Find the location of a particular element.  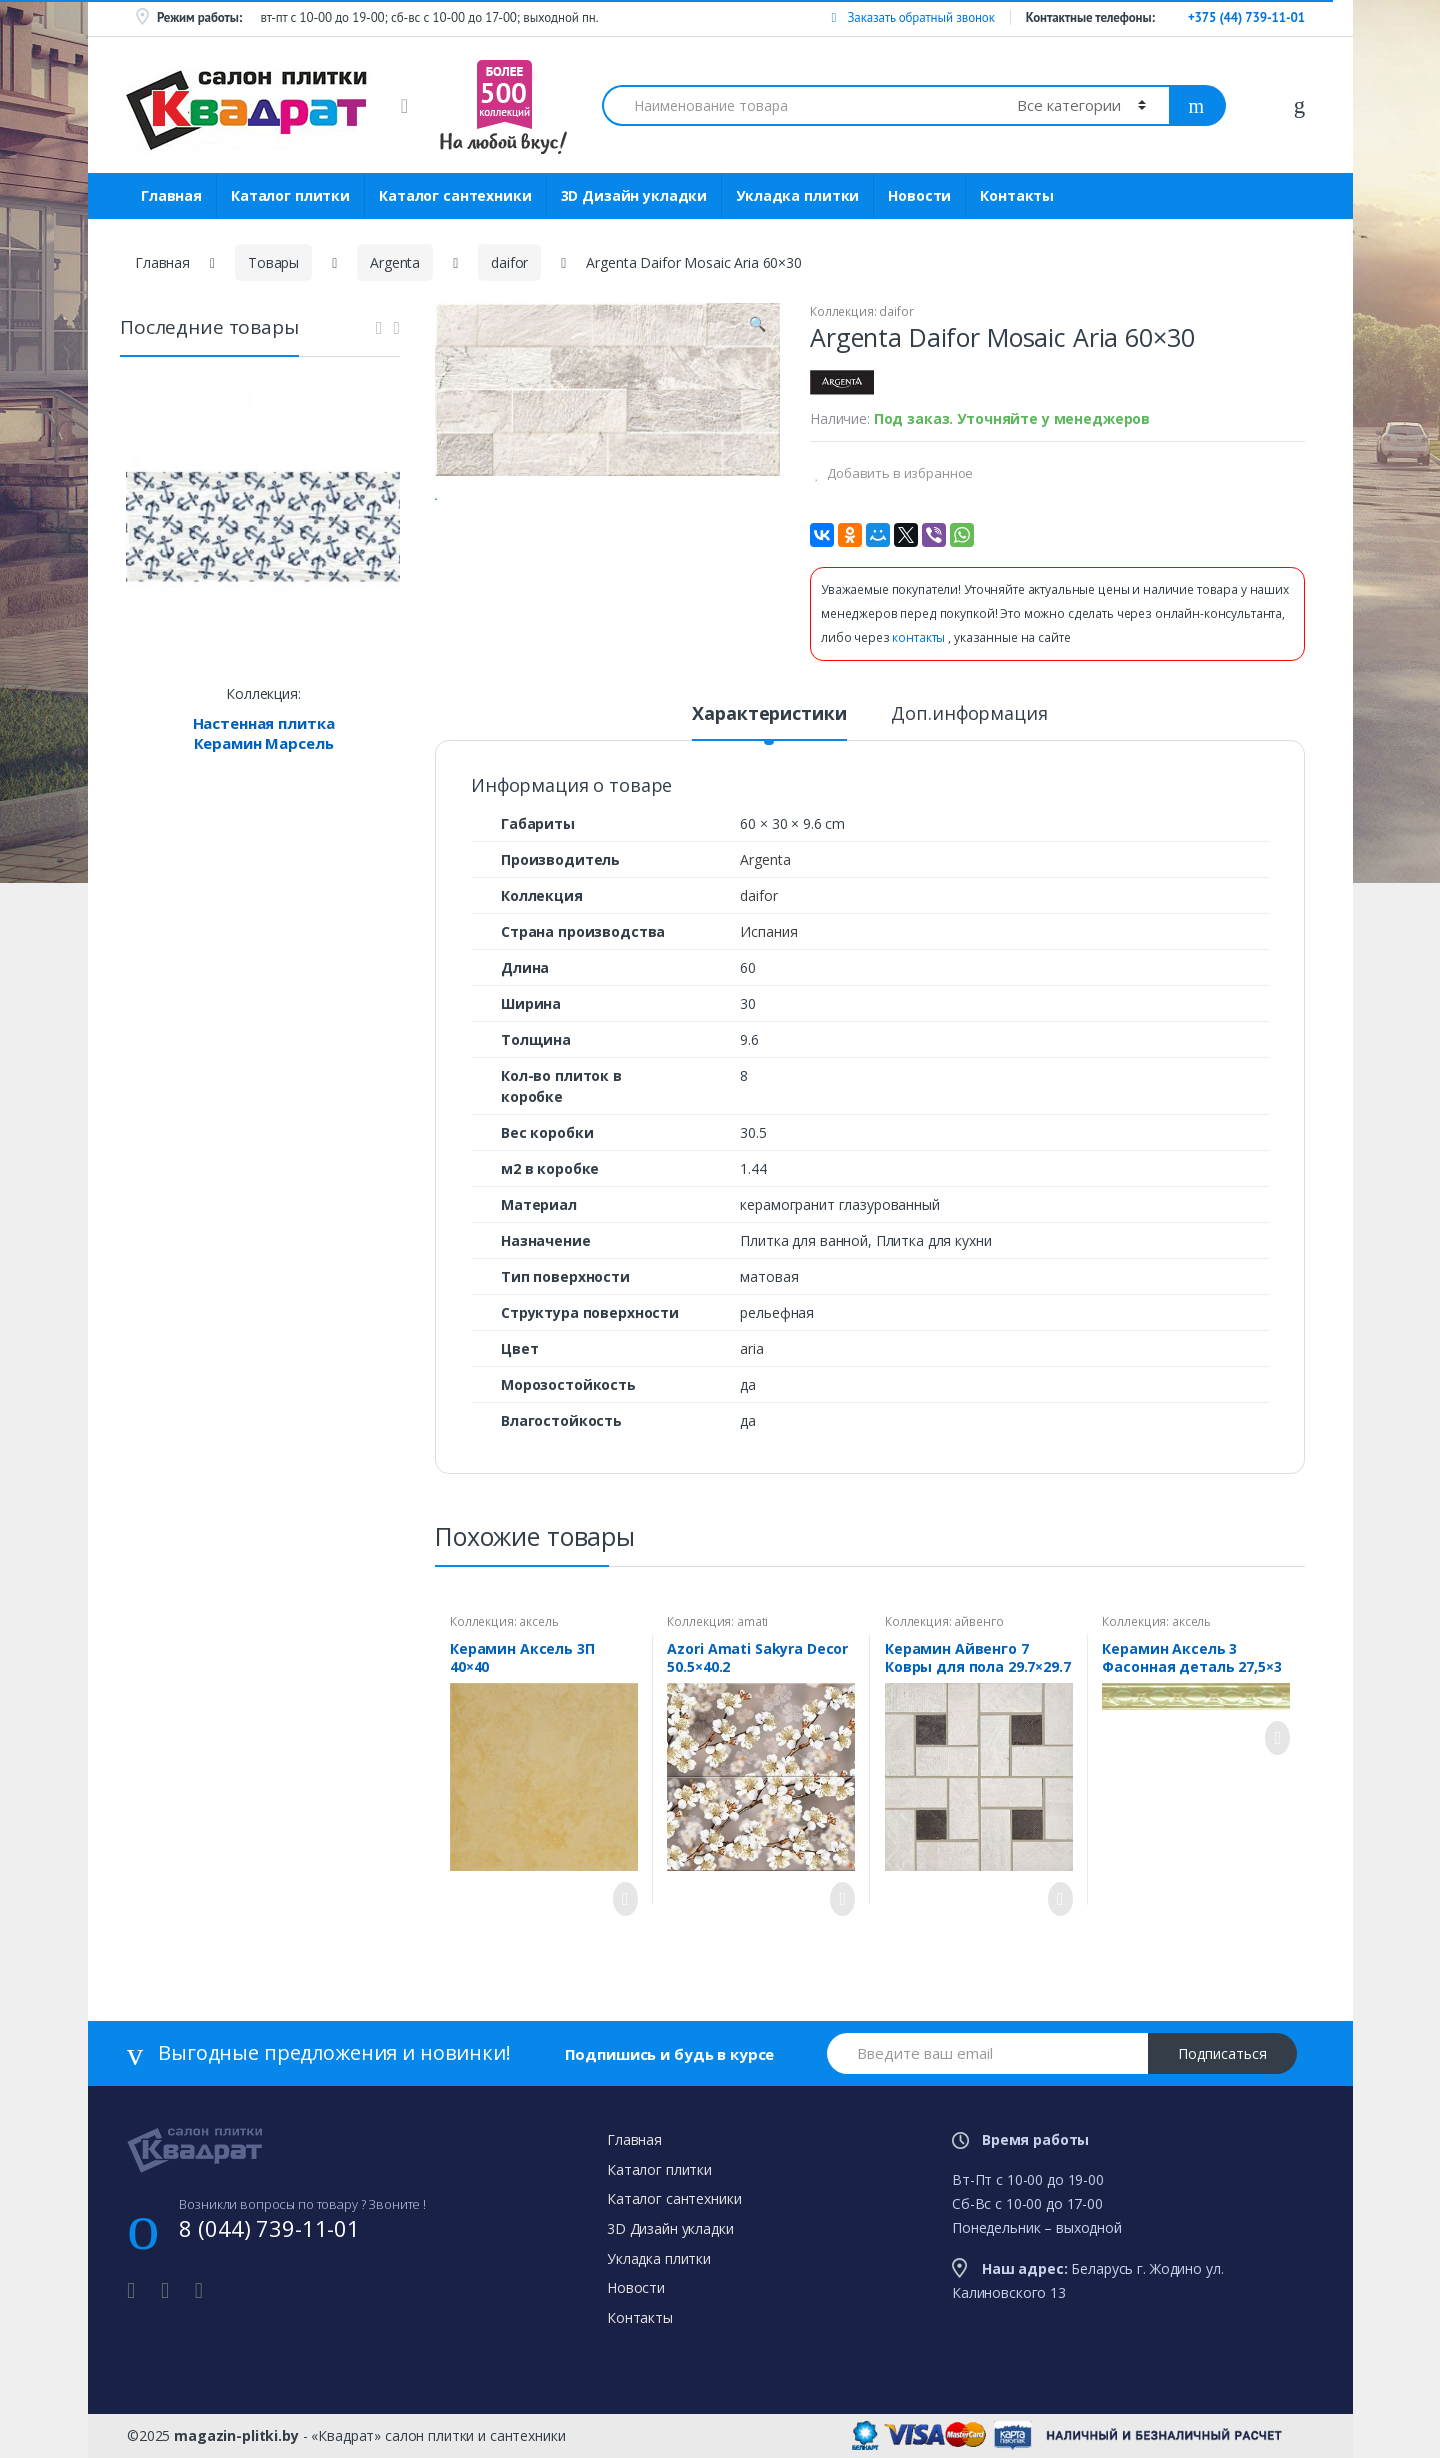

Укладка плитки is located at coordinates (797, 195).